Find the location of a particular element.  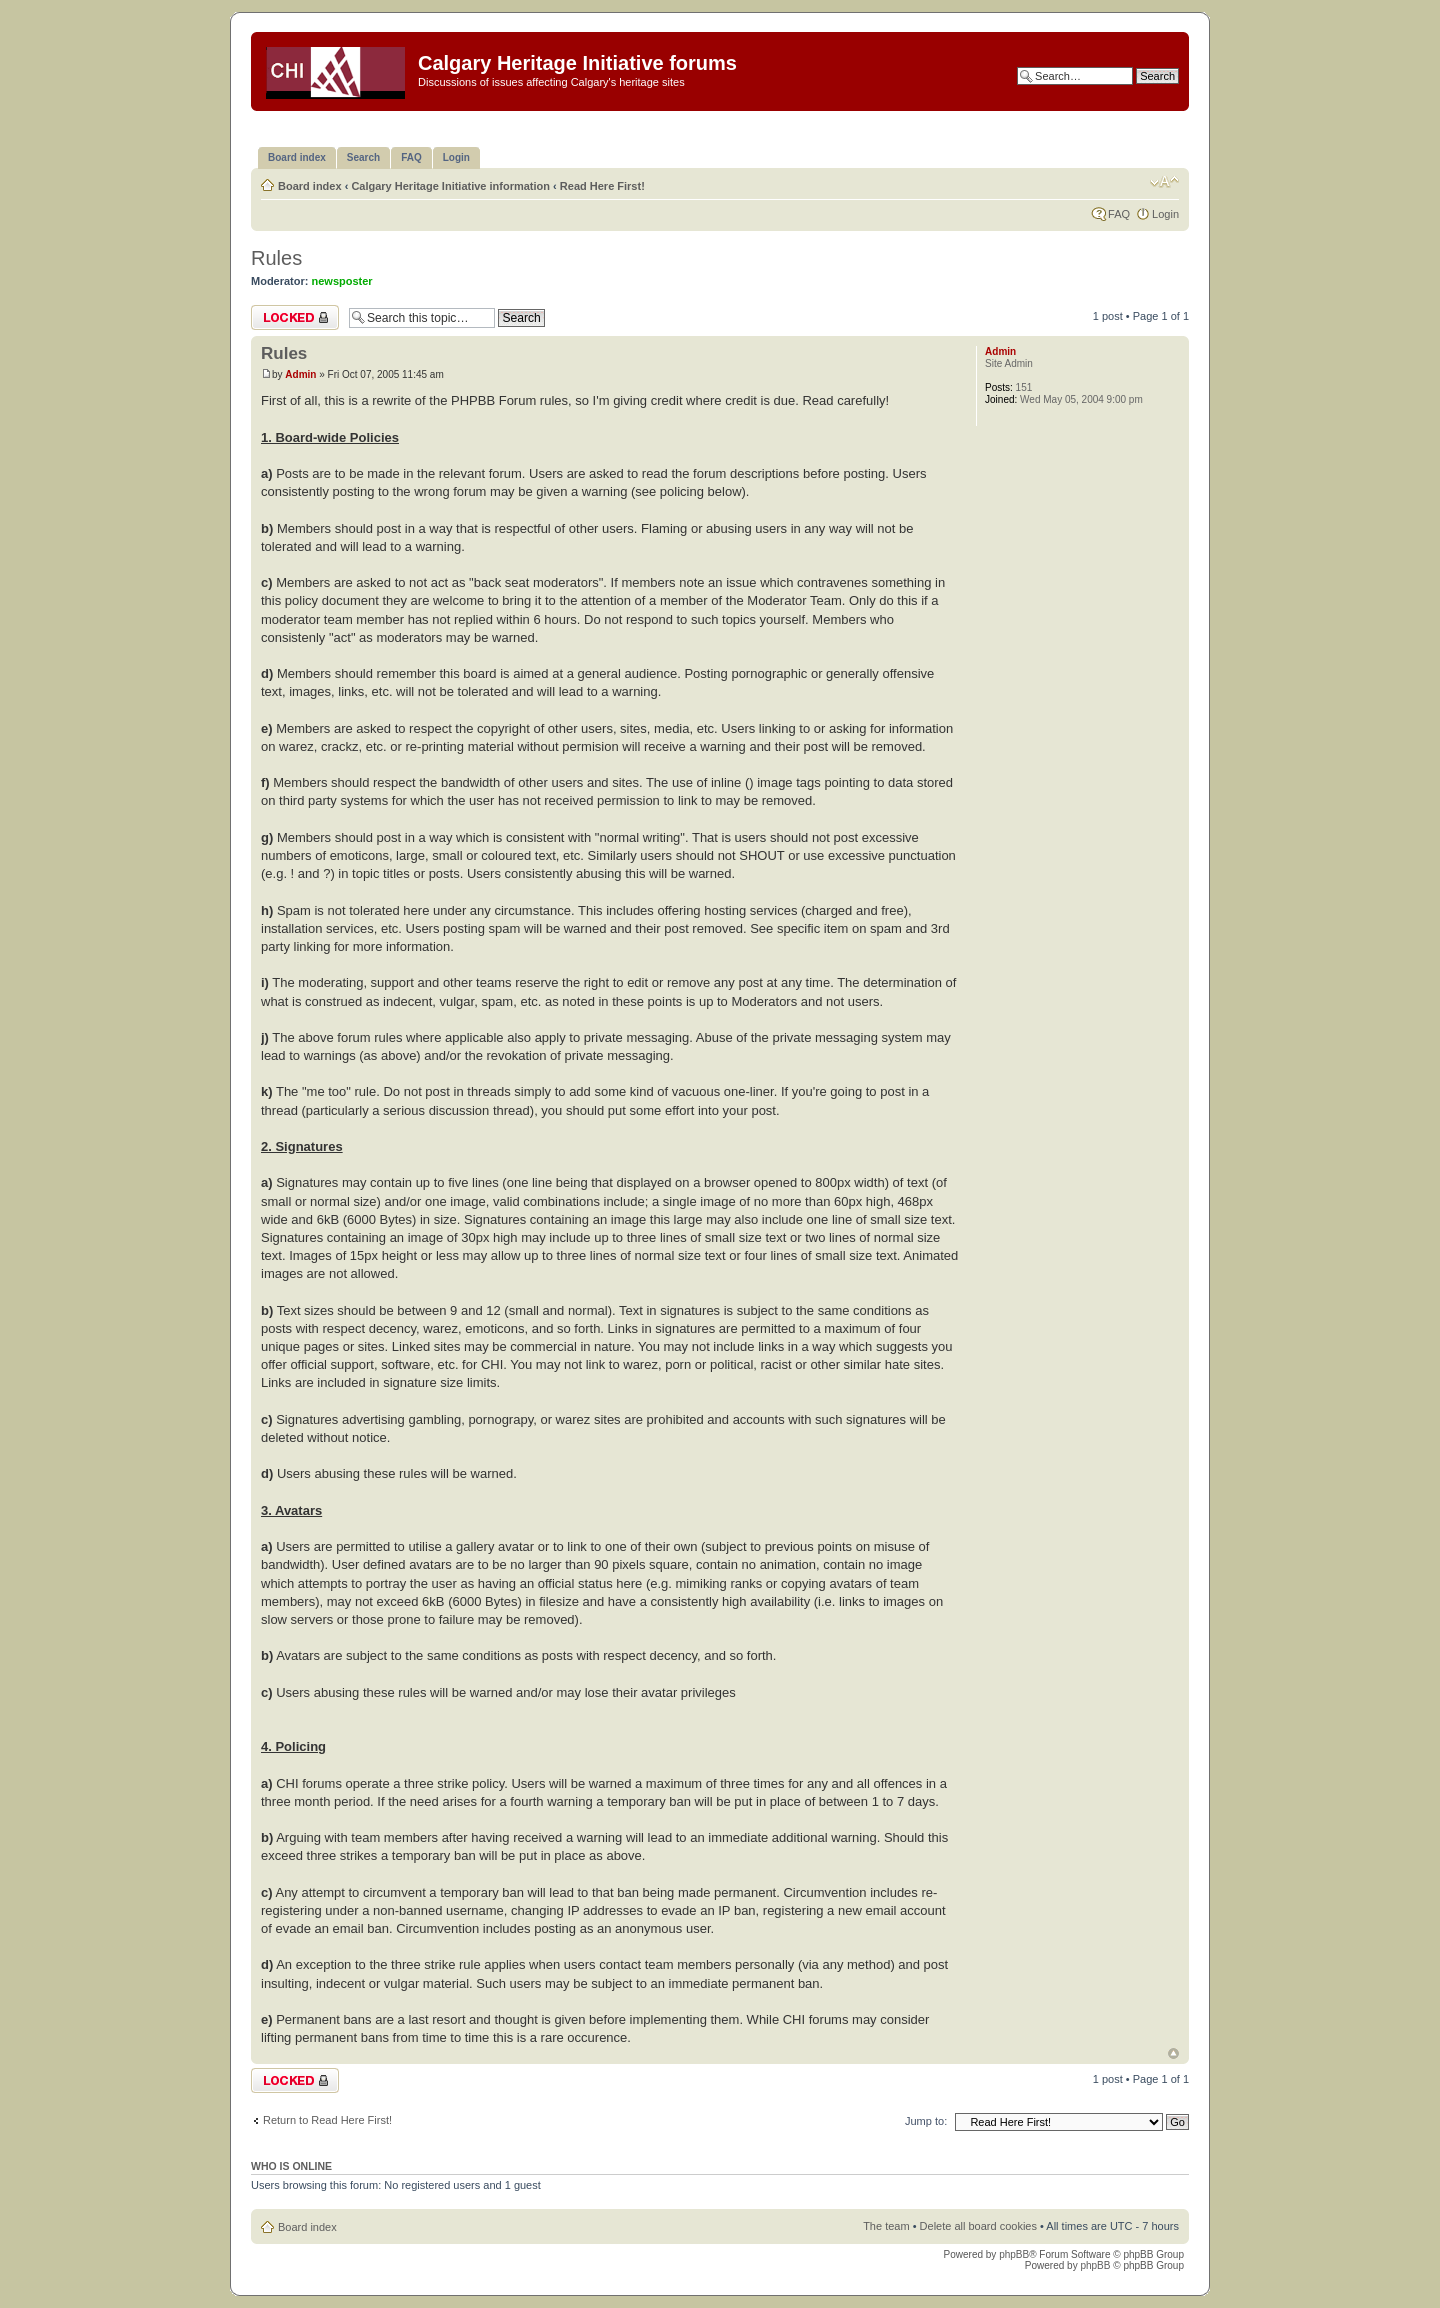

Admin is located at coordinates (300, 374).